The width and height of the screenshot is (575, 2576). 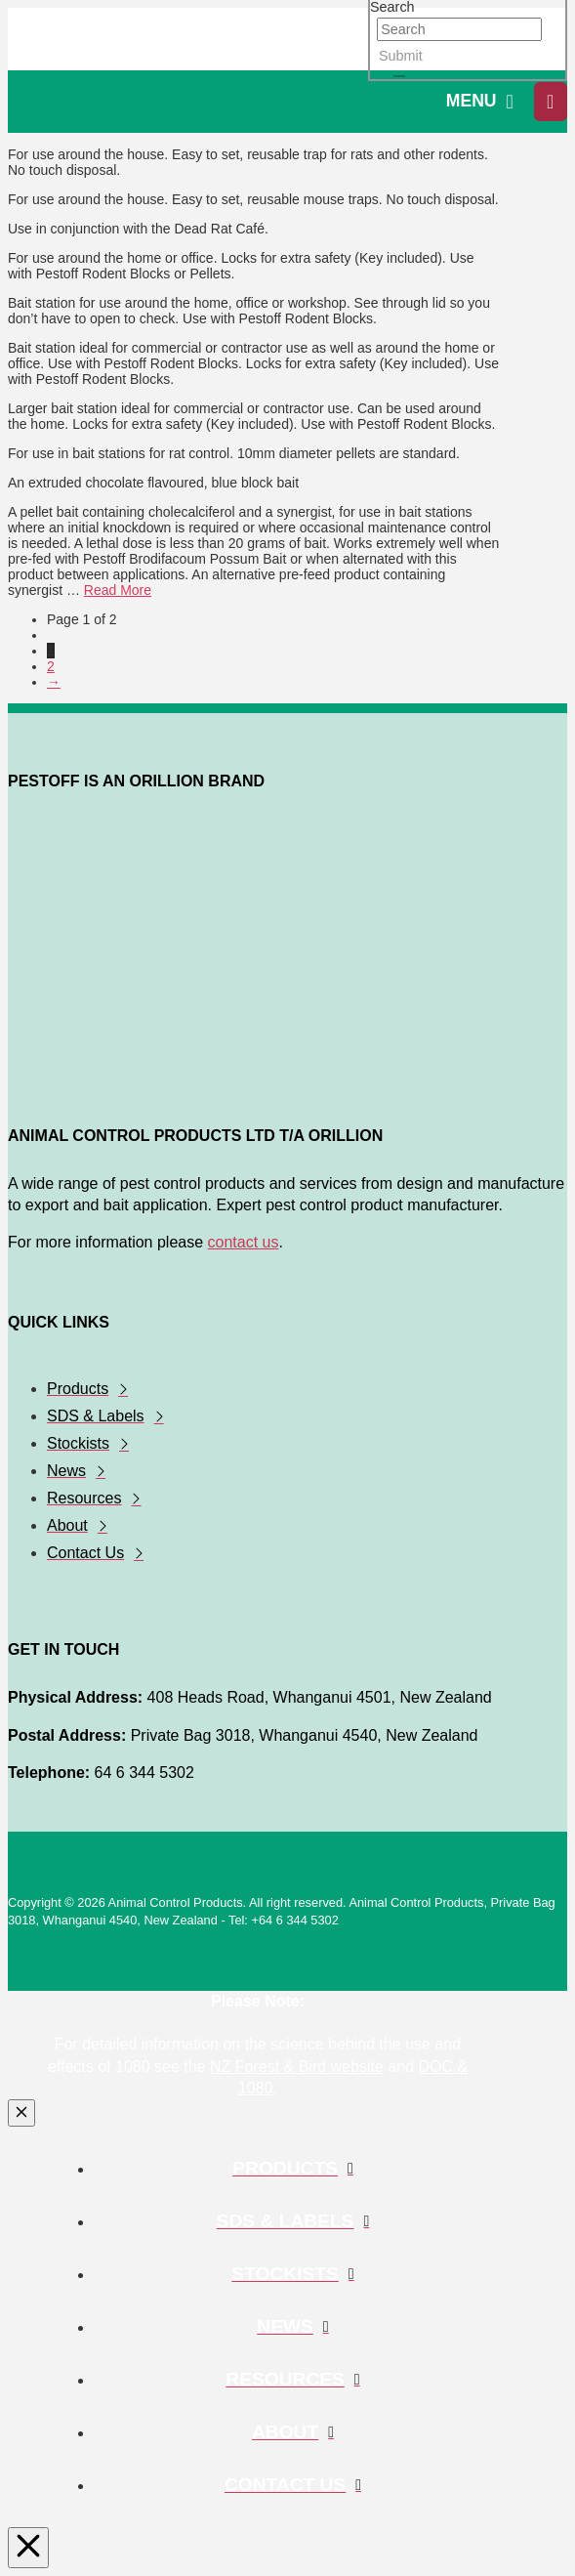 I want to click on [Close Modal Content], so click(x=21, y=2113).